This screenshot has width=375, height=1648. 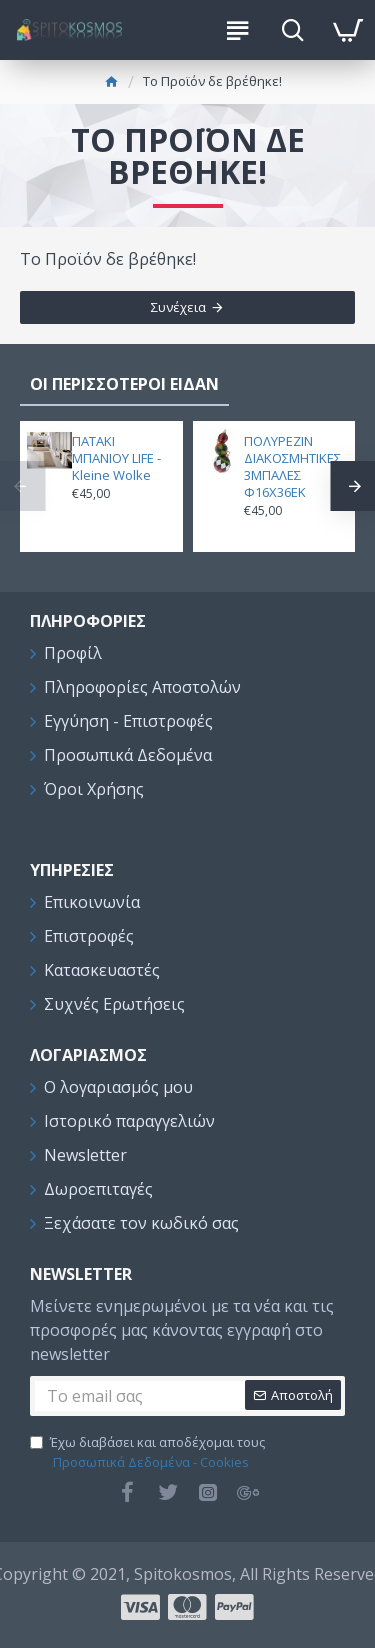 I want to click on ΠΑΤΑΚΙ ΜΠΑΝΙΟΥ LIFE - Kleine Wolke, so click(x=116, y=458).